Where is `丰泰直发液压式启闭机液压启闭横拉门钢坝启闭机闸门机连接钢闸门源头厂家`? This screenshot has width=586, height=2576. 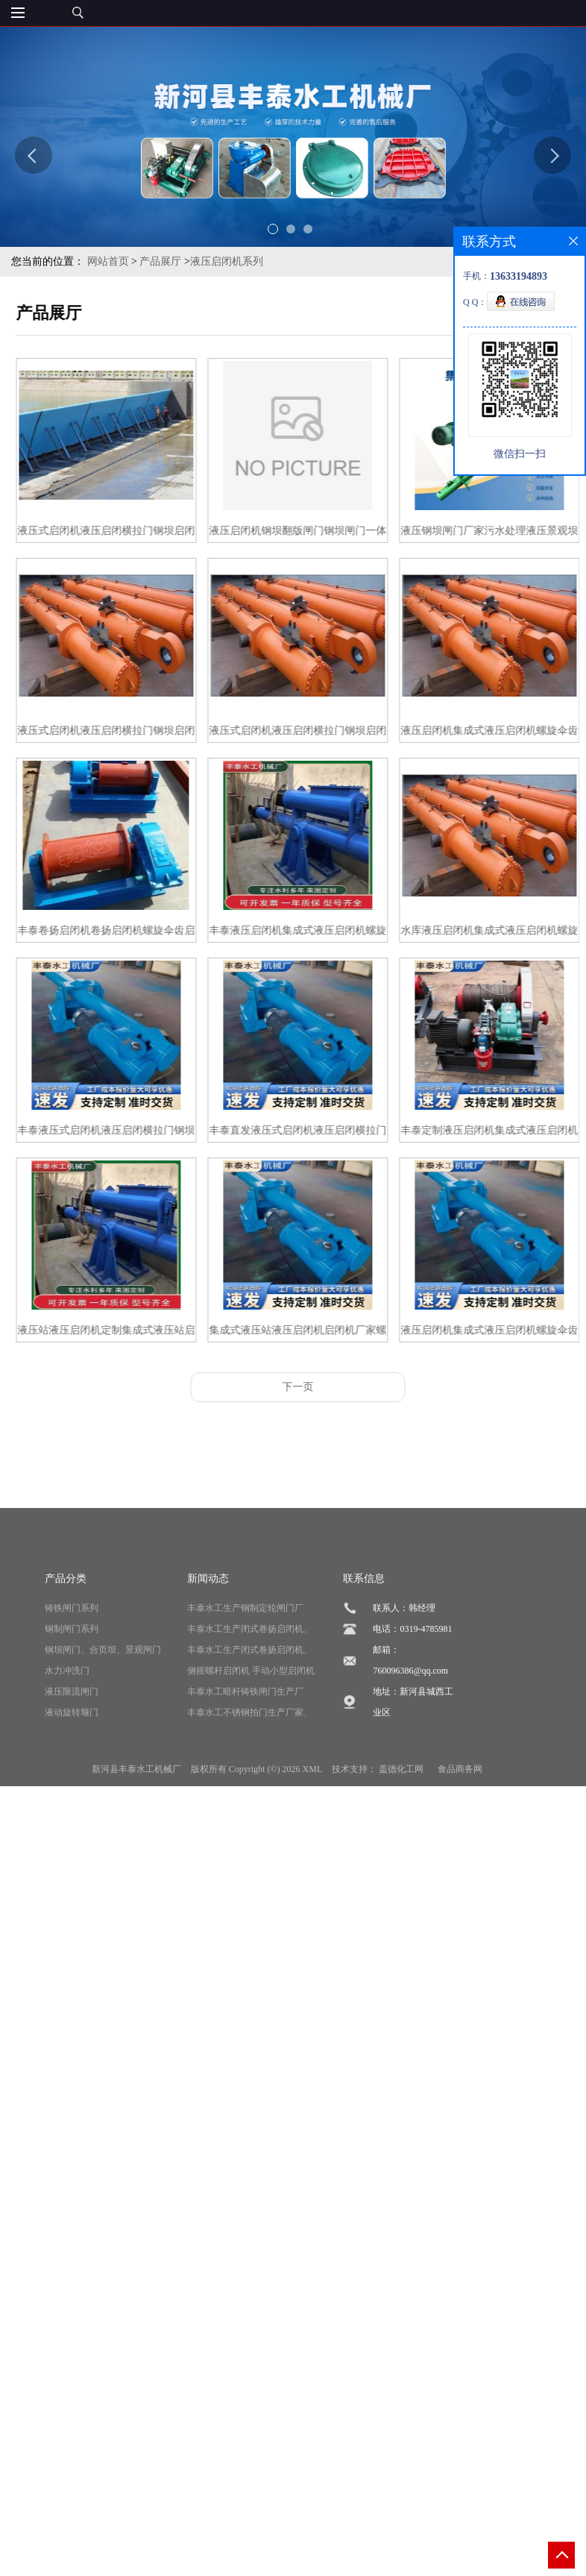
丰泰直发液压式启闭机液压启闭横拉门钢坝启闭机闸门机连接钢闸门源头厂家 is located at coordinates (327, 1133).